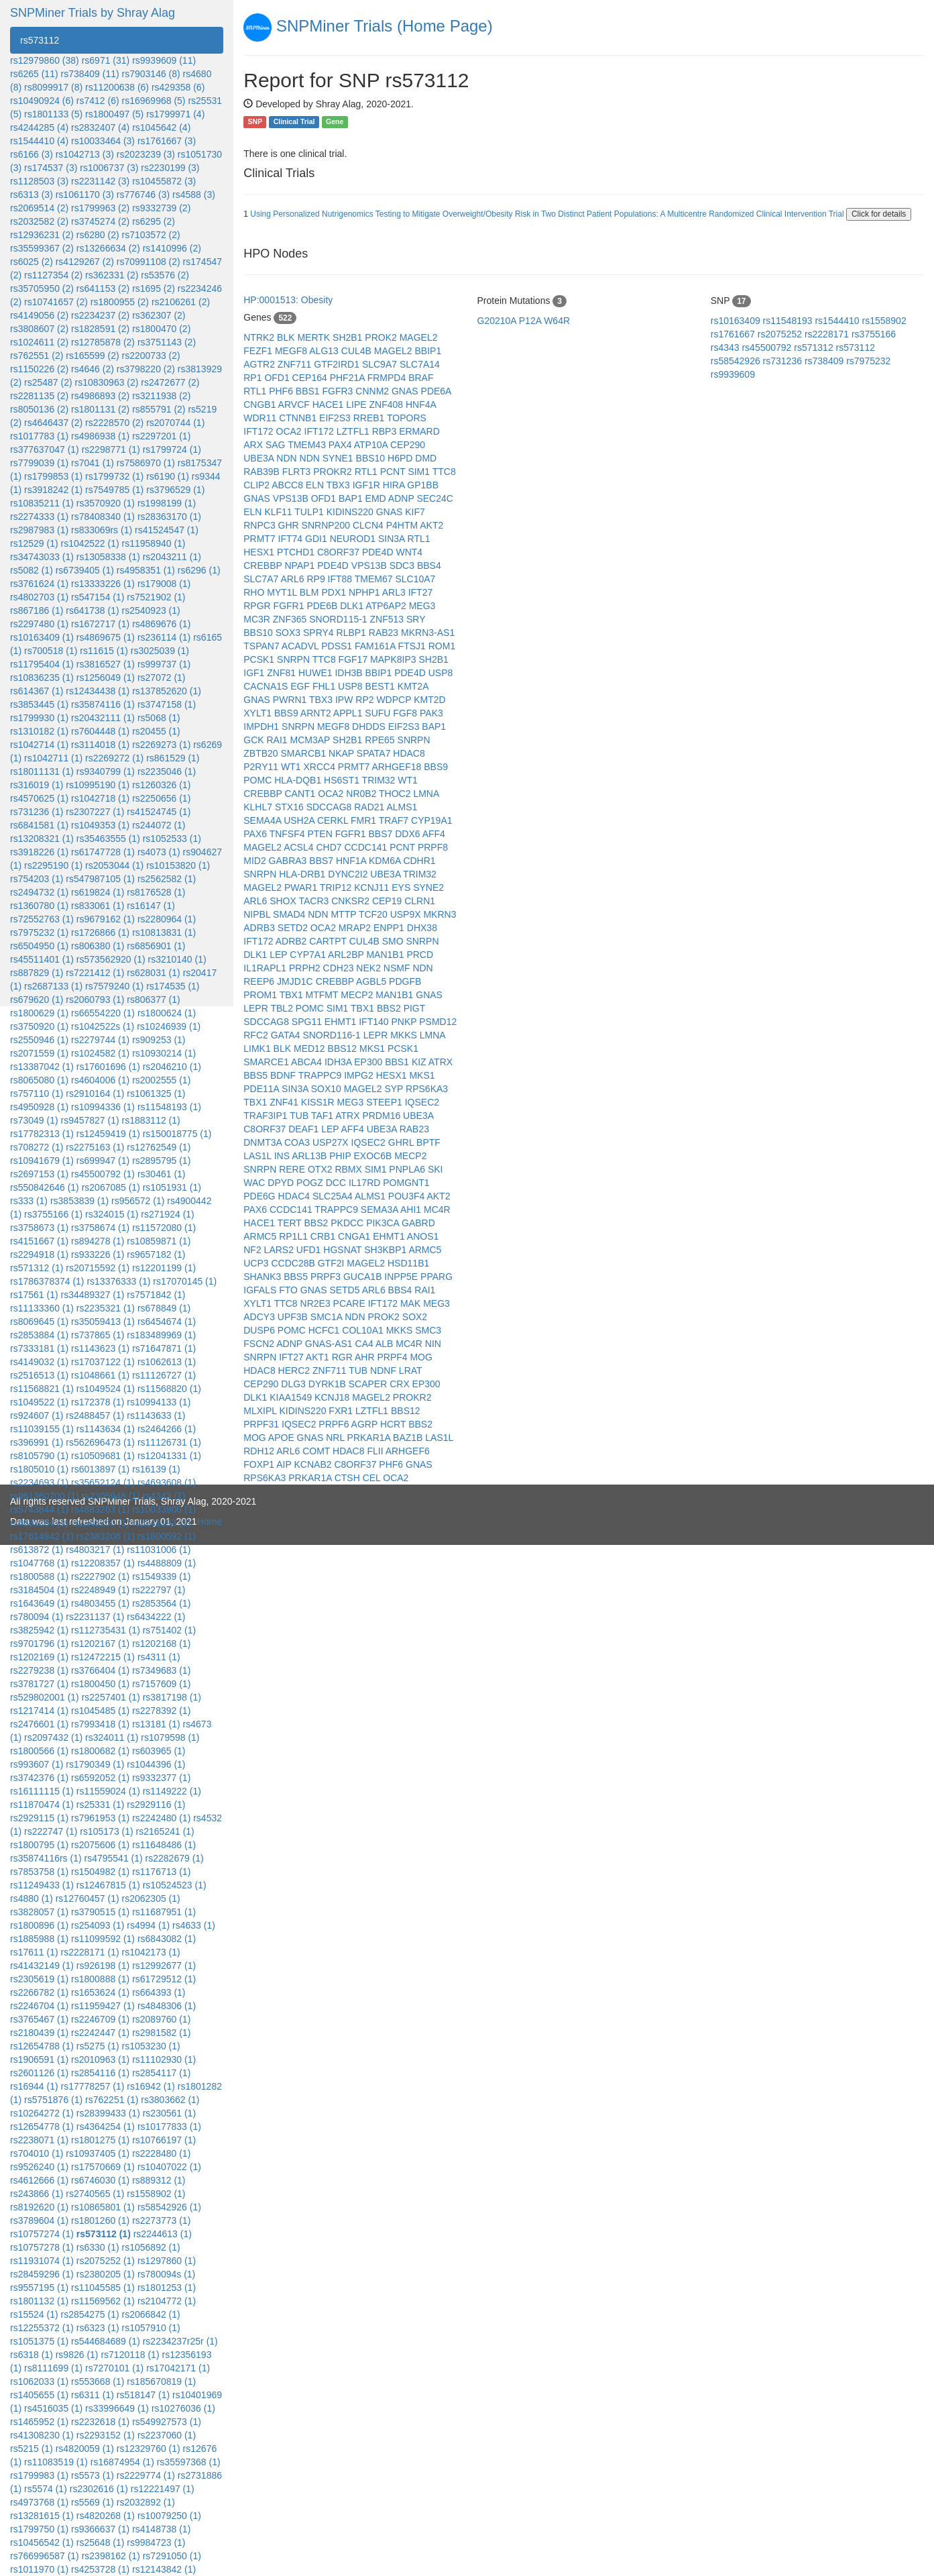  Describe the element at coordinates (414, 1008) in the screenshot. I see `PIGT` at that location.